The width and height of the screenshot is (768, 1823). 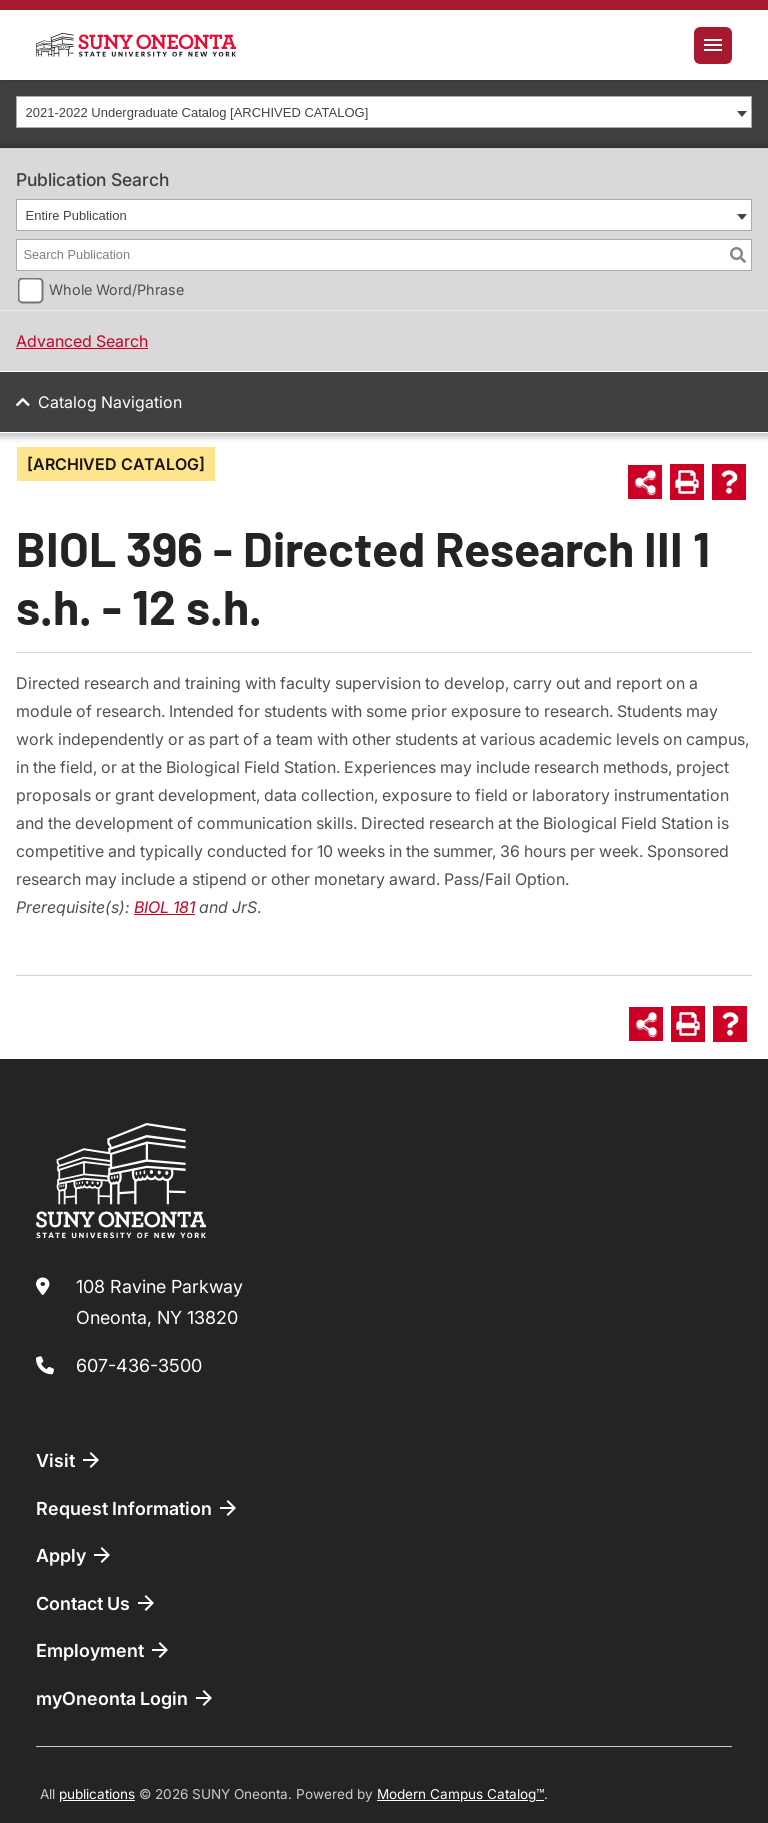 What do you see at coordinates (104, 1650) in the screenshot?
I see `Employment` at bounding box center [104, 1650].